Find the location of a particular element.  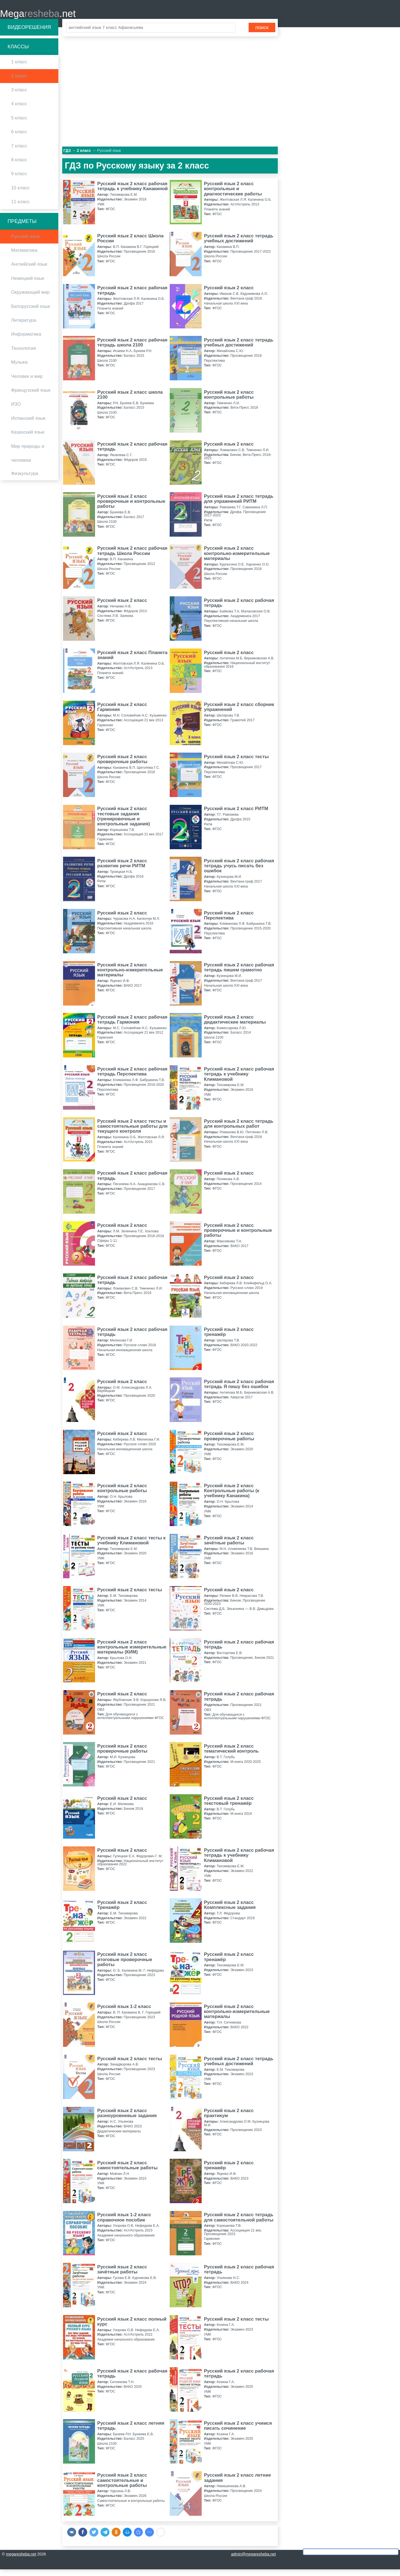

Мир природы и человека is located at coordinates (27, 459).